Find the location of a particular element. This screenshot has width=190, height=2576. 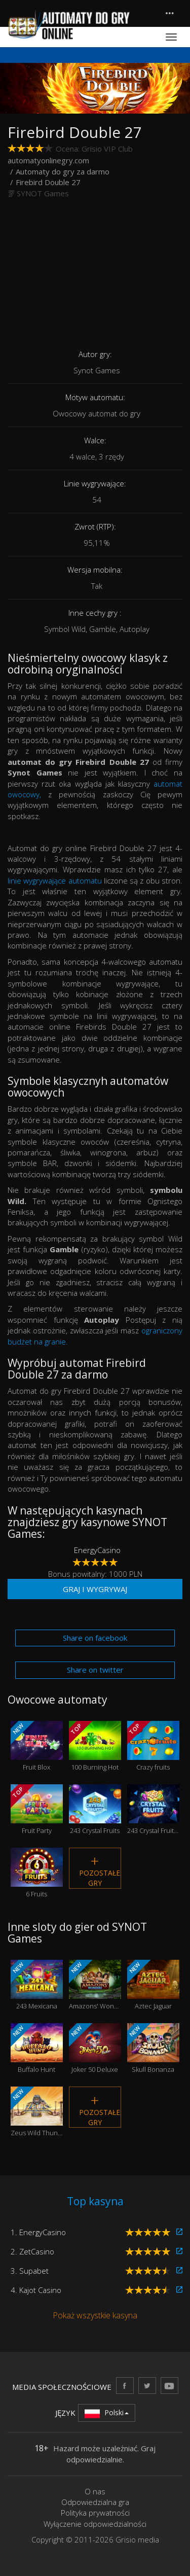

243 Crystal Fruits is located at coordinates (95, 1809).